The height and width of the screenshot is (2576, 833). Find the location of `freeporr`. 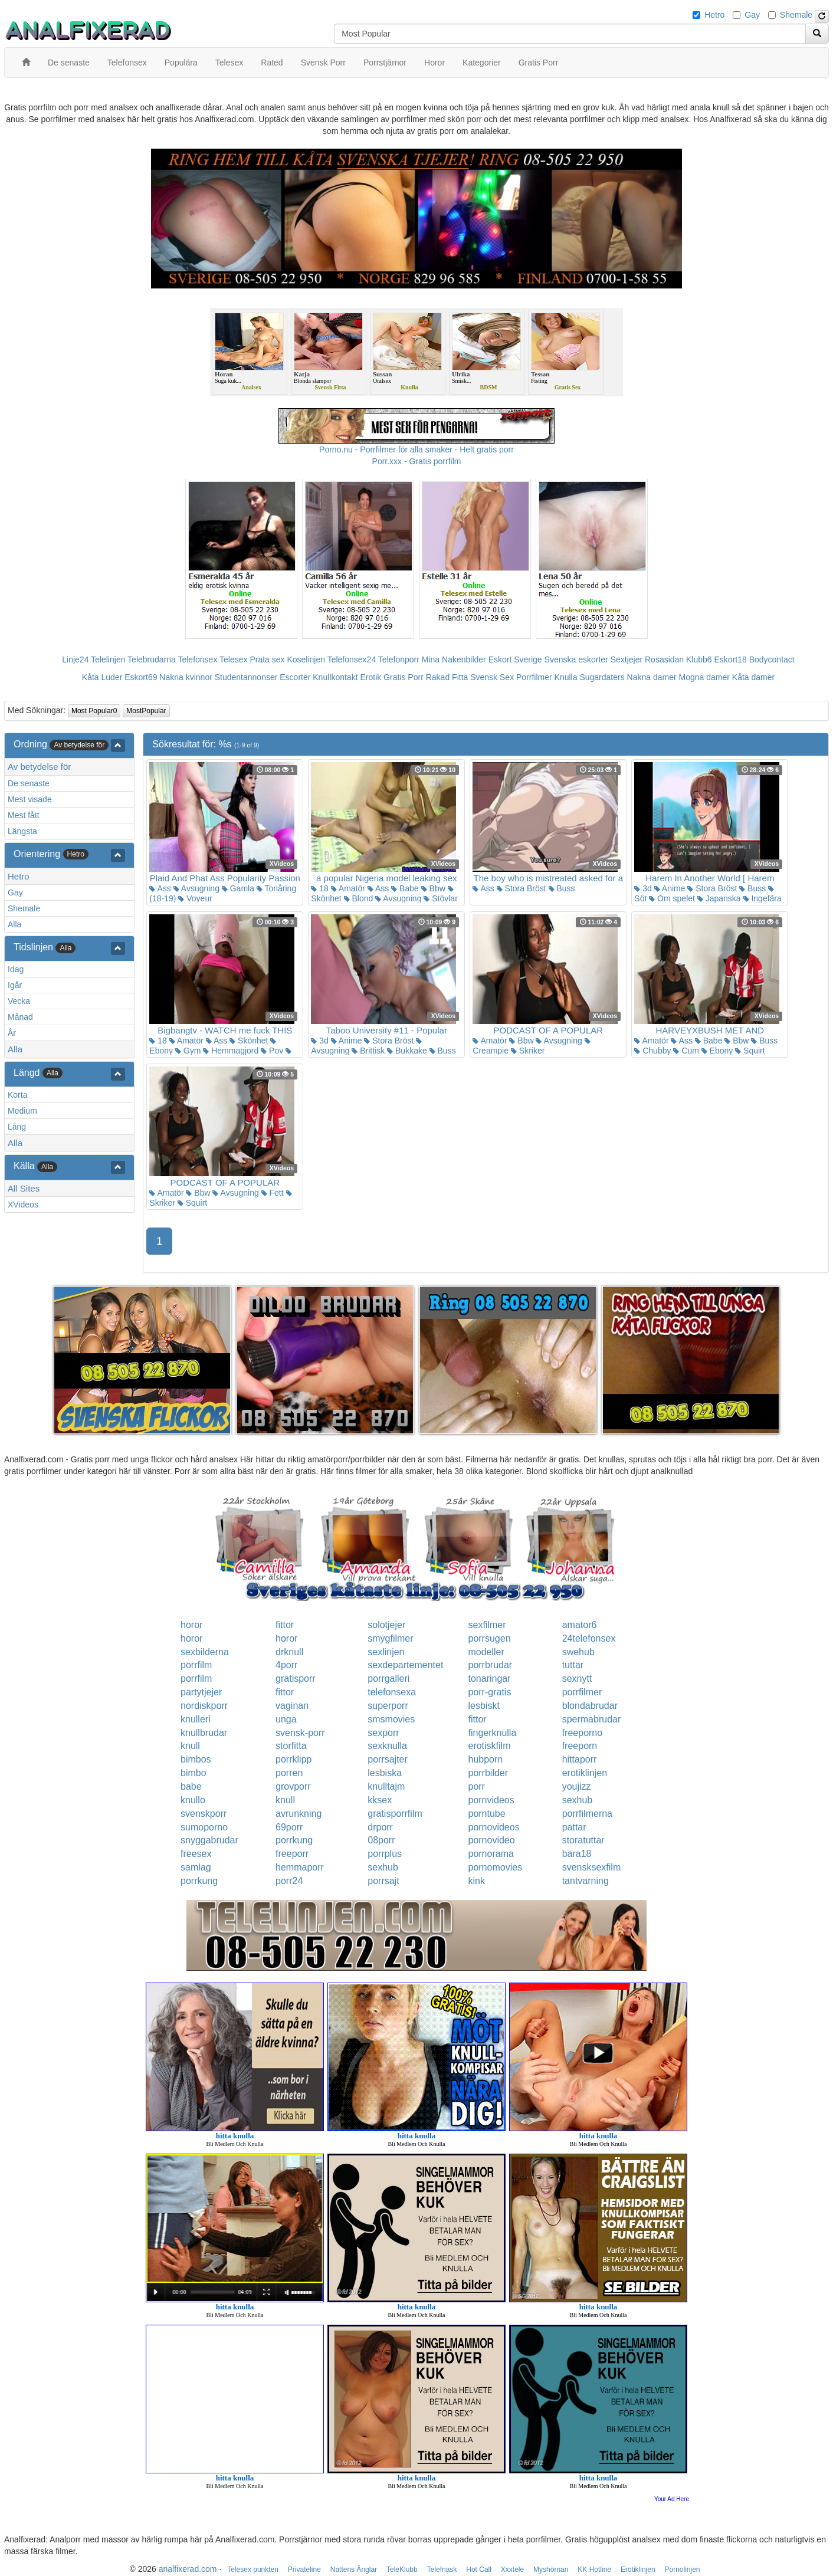

freeporr is located at coordinates (292, 1854).